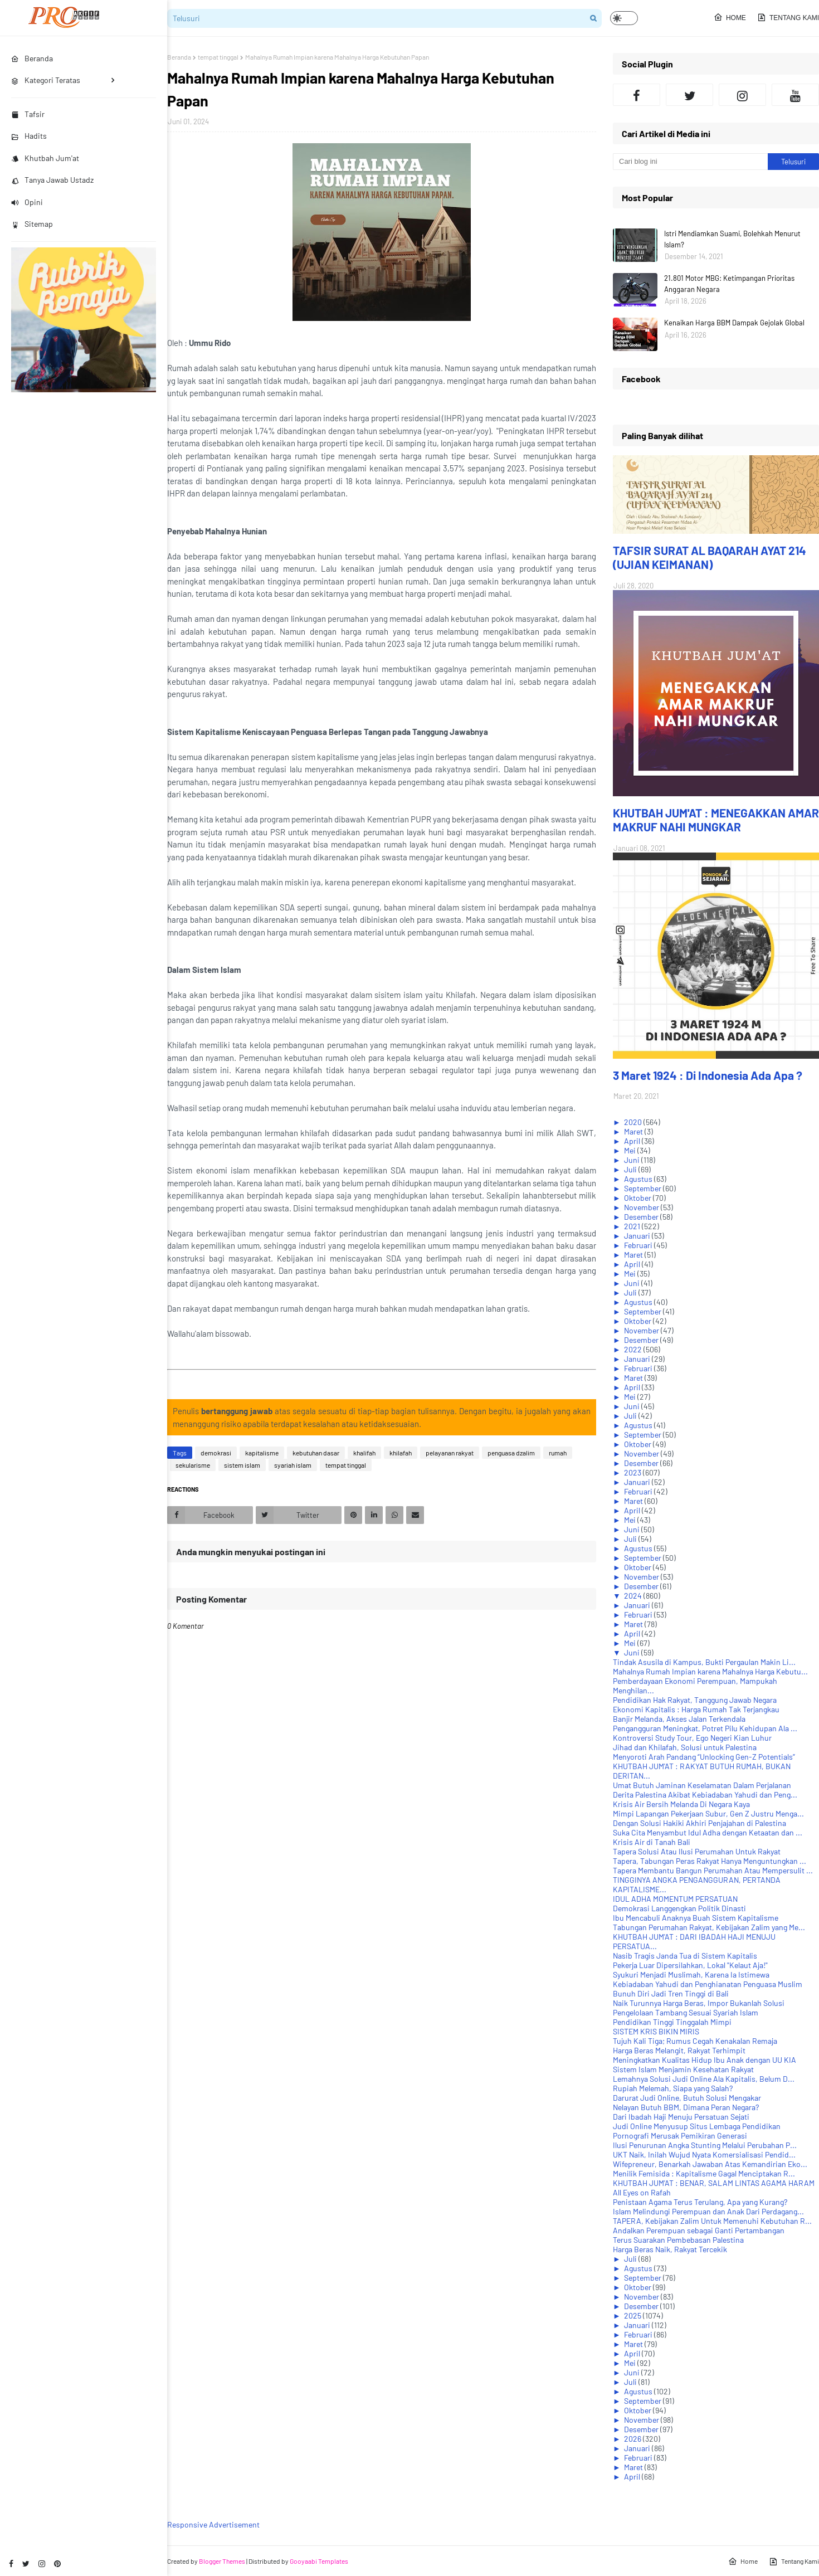  I want to click on Opini, so click(27, 202).